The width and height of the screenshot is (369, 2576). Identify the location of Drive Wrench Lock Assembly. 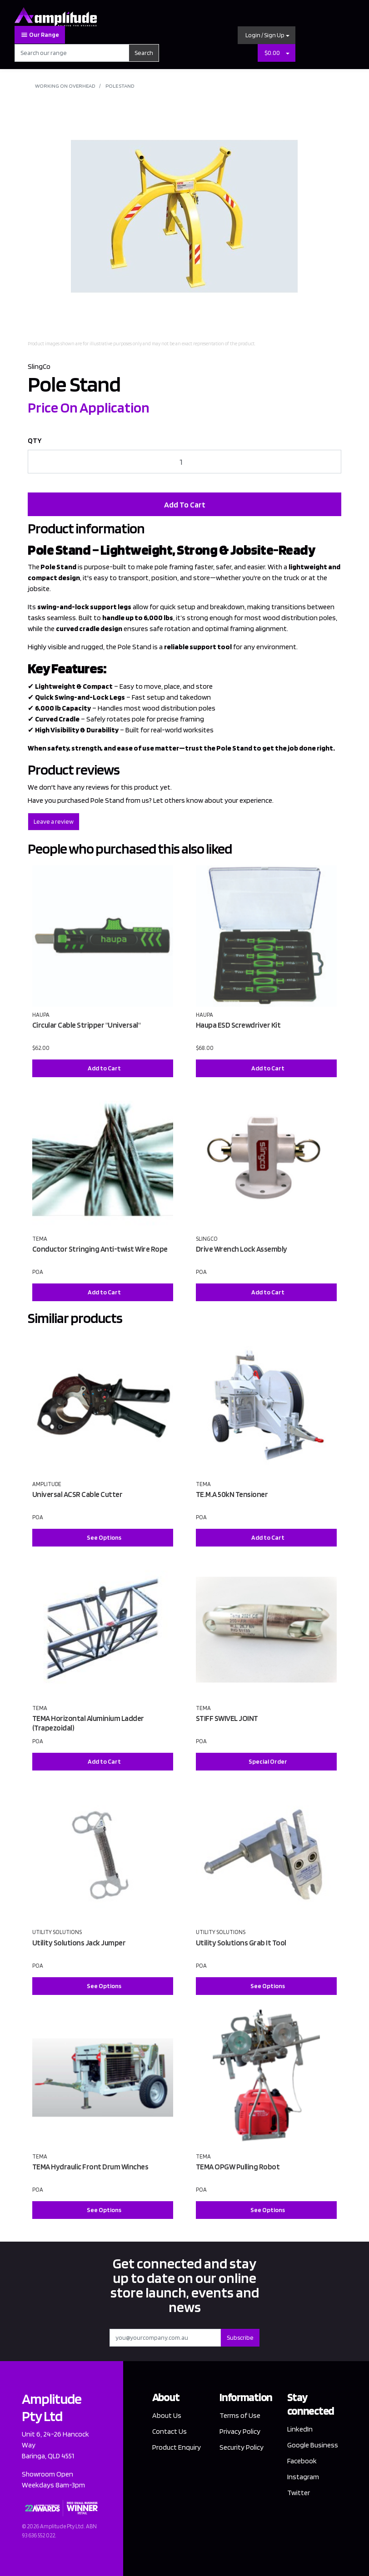
(241, 1248).